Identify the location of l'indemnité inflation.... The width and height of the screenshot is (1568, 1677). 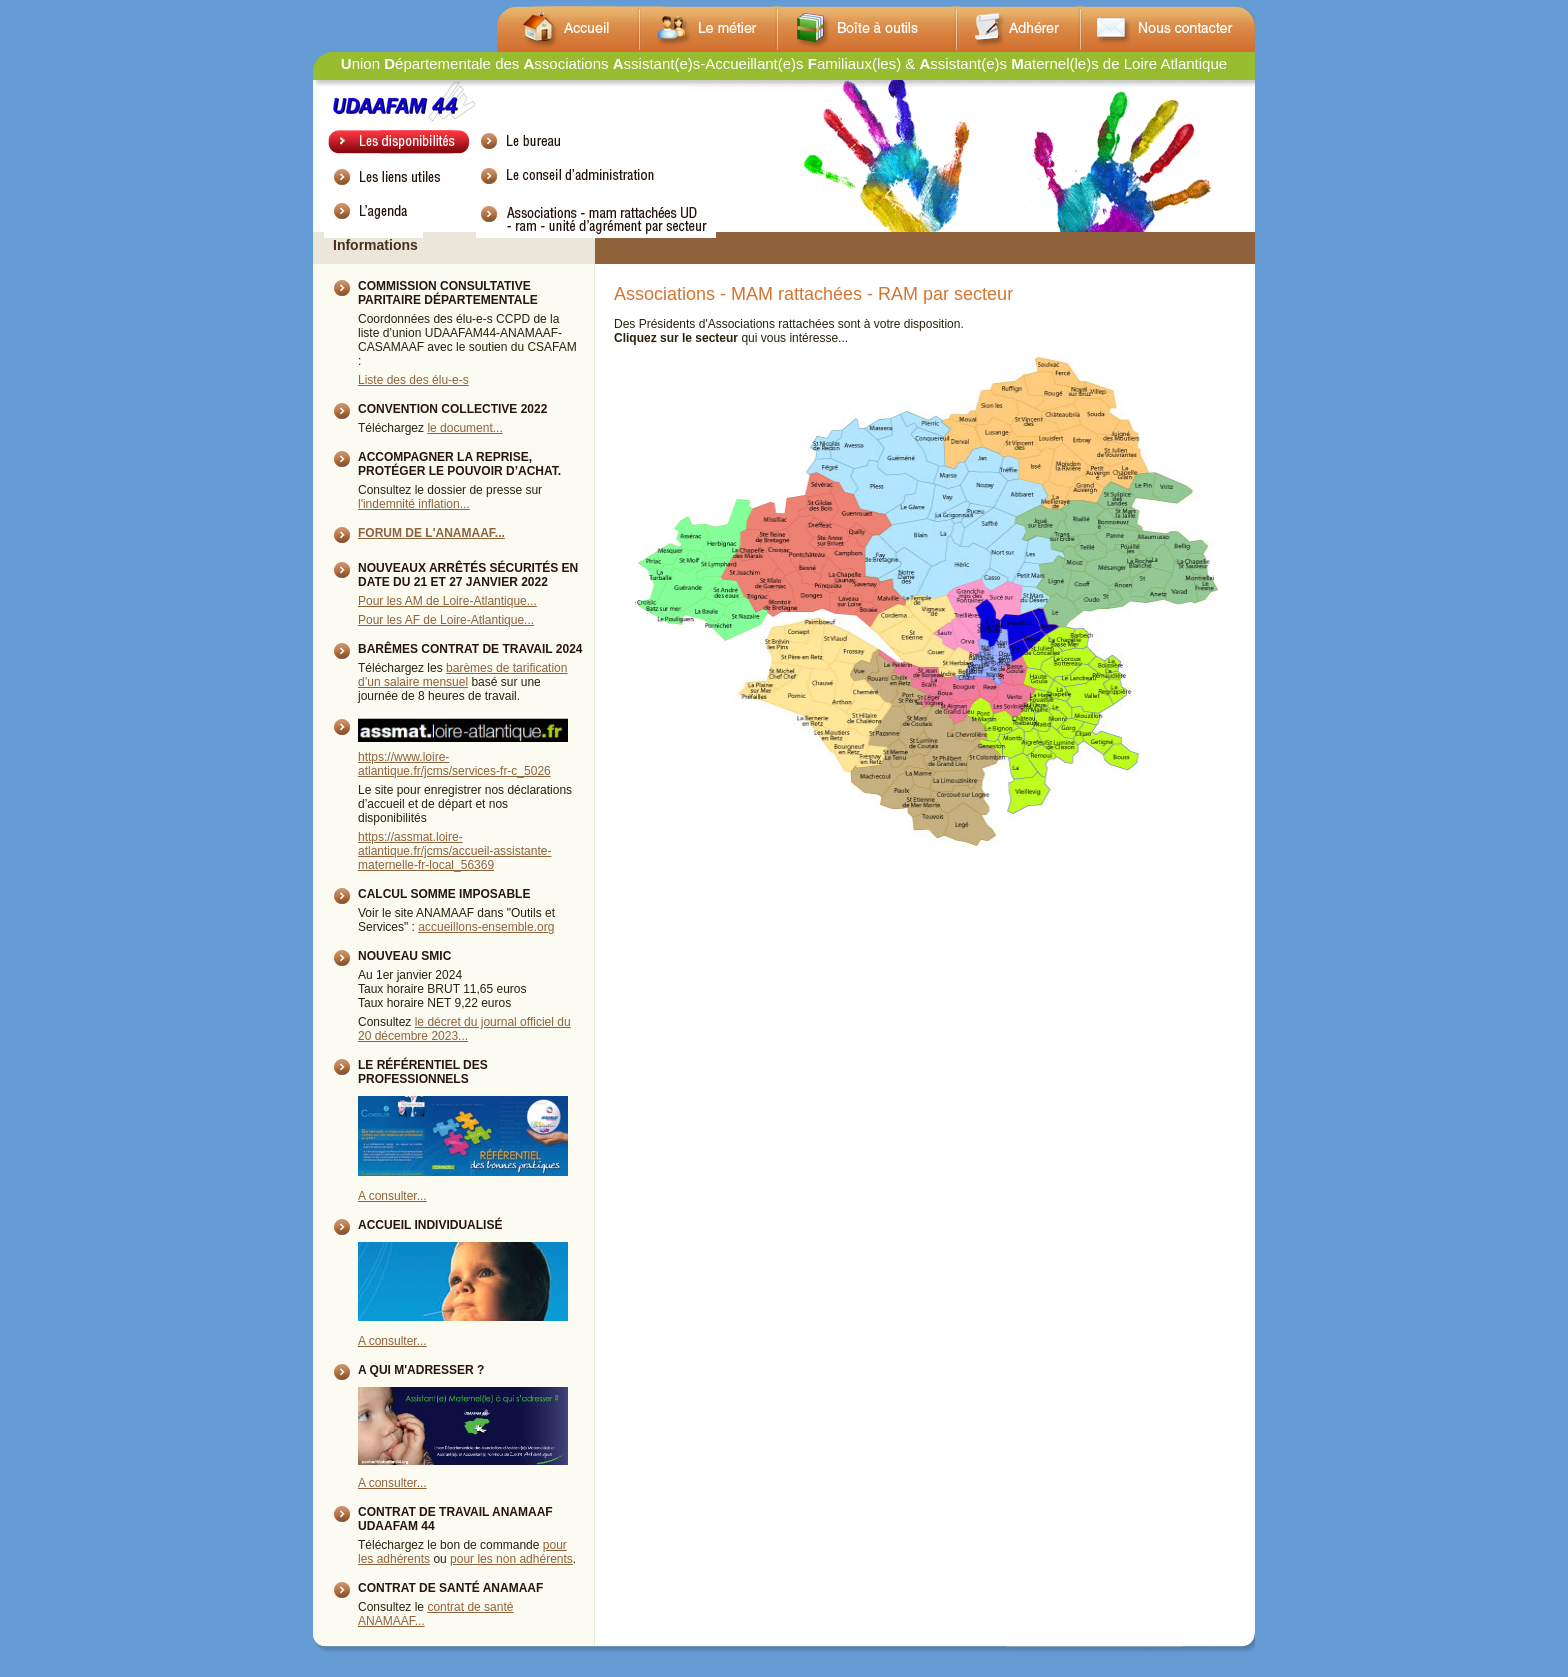
(414, 504).